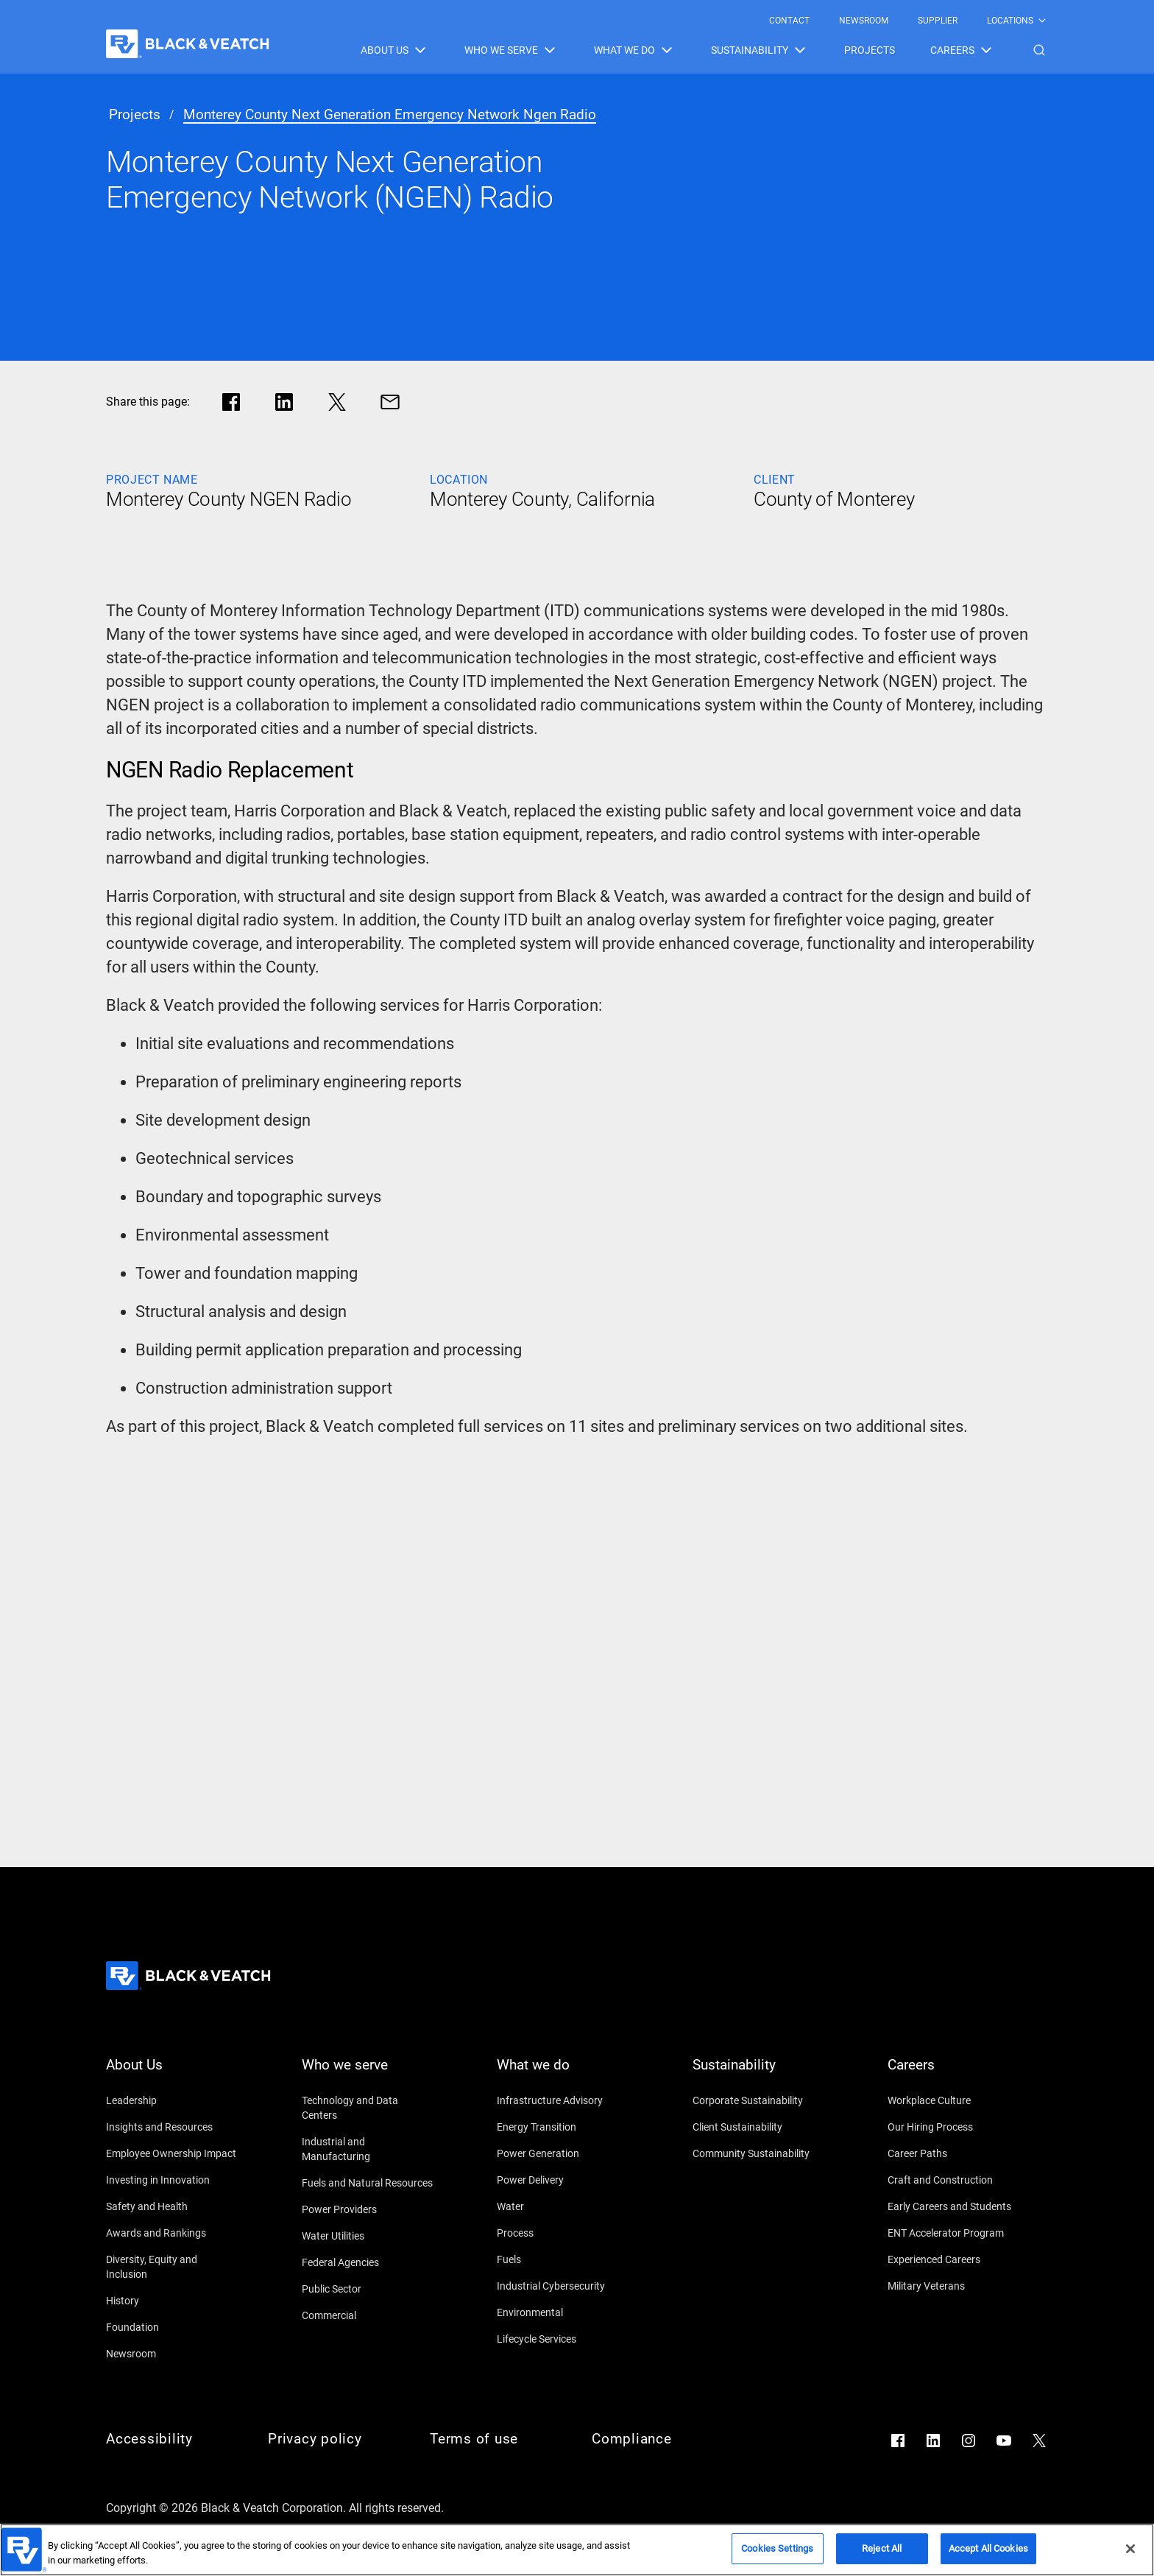 This screenshot has width=1154, height=2576. What do you see at coordinates (563, 2339) in the screenshot?
I see `[Lifecycle Services]` at bounding box center [563, 2339].